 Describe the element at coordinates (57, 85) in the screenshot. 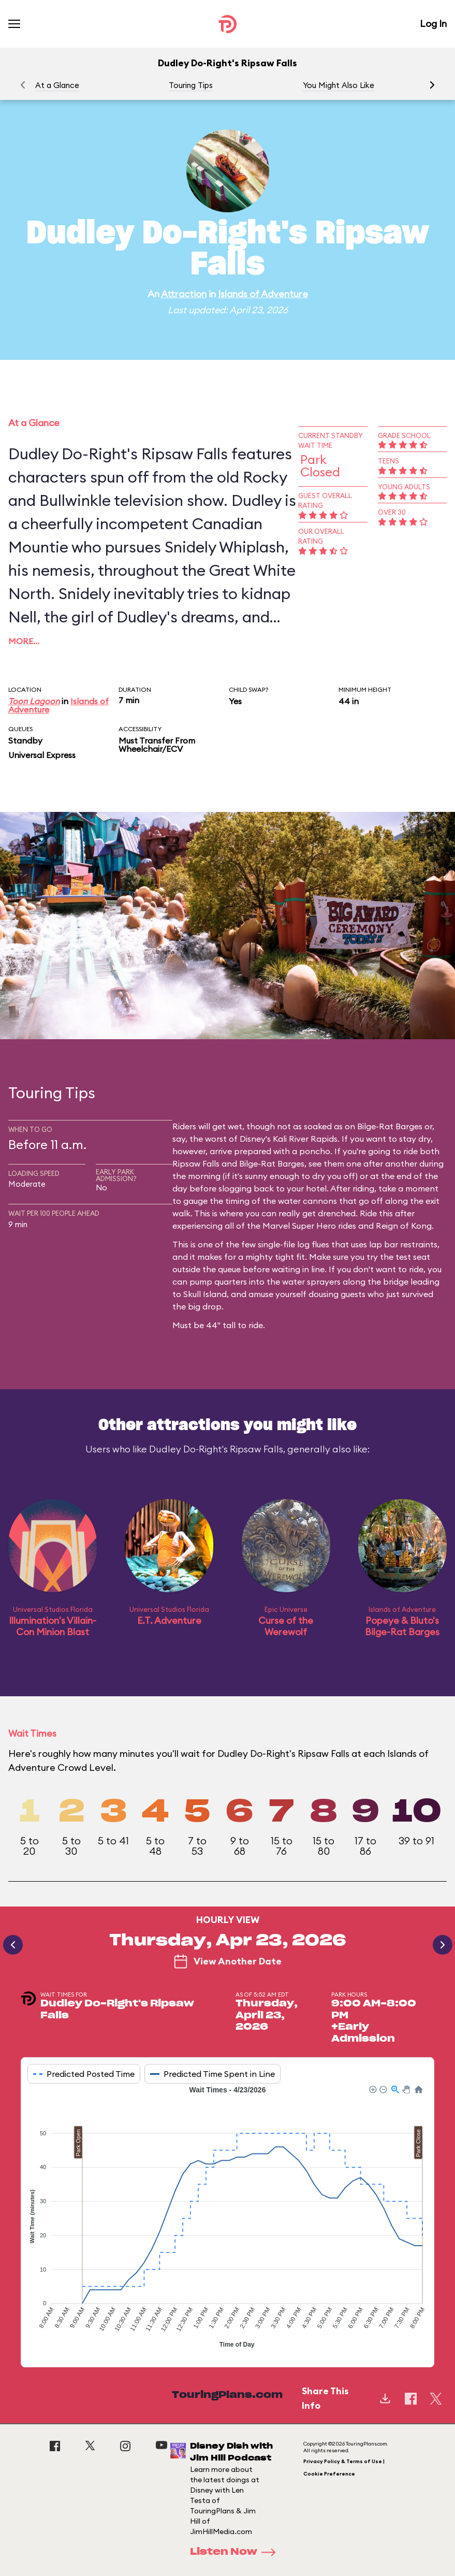

I see `At a Glance` at that location.